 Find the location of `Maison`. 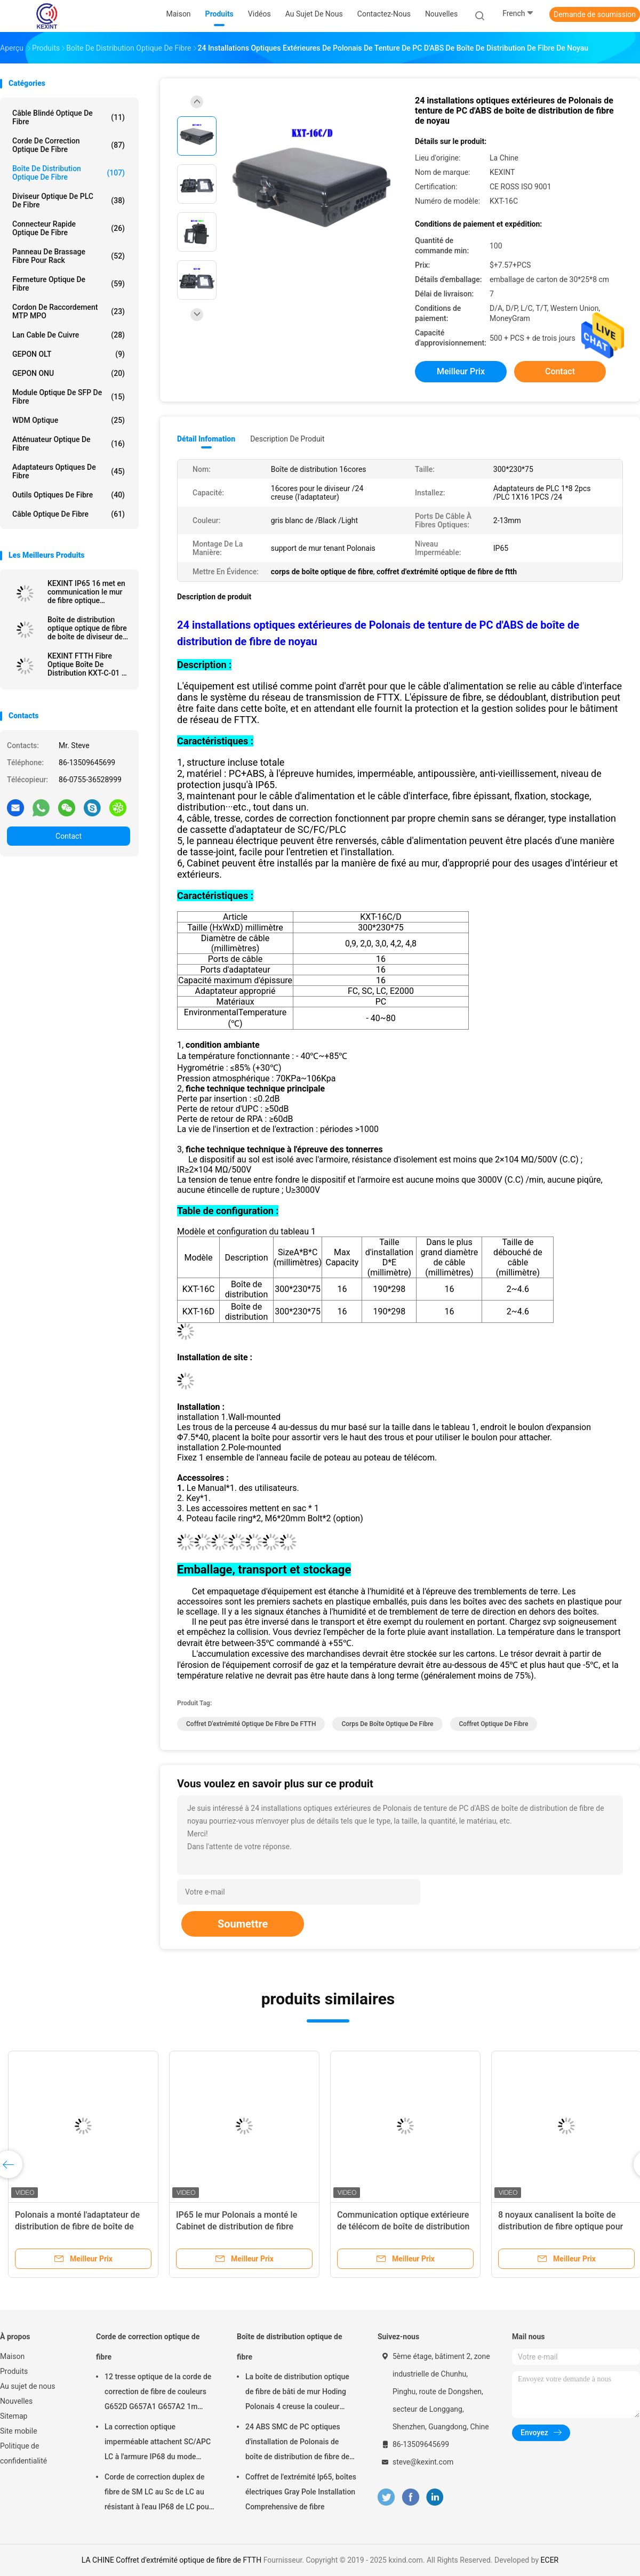

Maison is located at coordinates (12, 2356).